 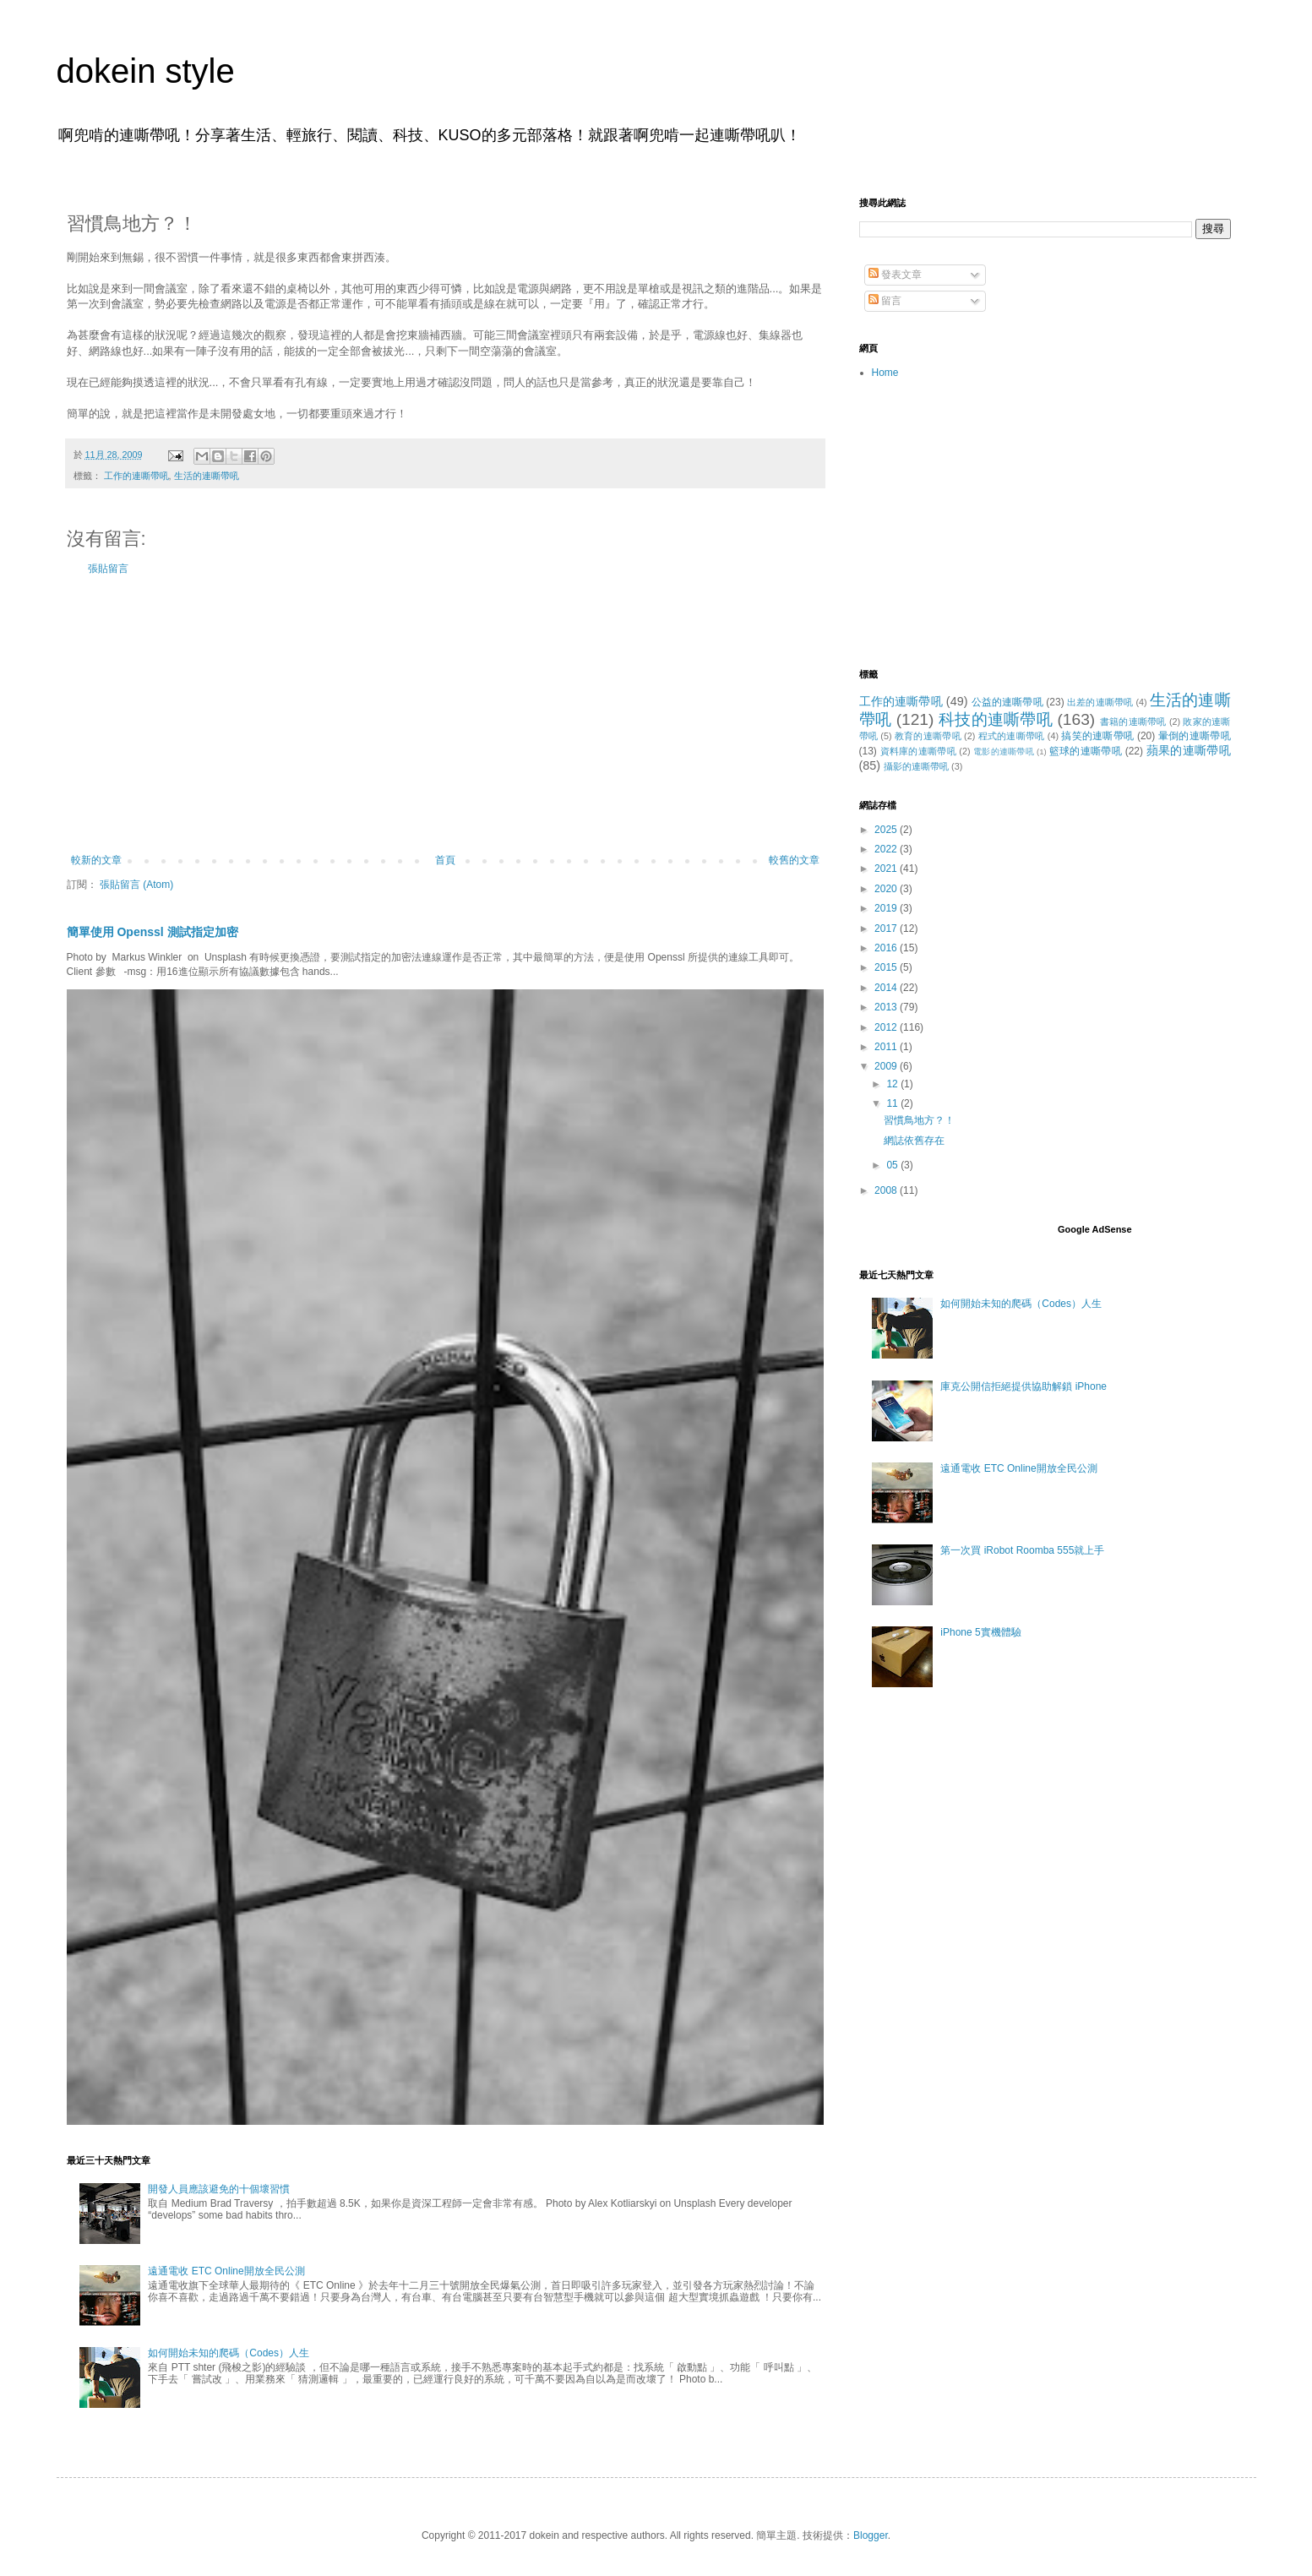 What do you see at coordinates (887, 1047) in the screenshot?
I see `2011` at bounding box center [887, 1047].